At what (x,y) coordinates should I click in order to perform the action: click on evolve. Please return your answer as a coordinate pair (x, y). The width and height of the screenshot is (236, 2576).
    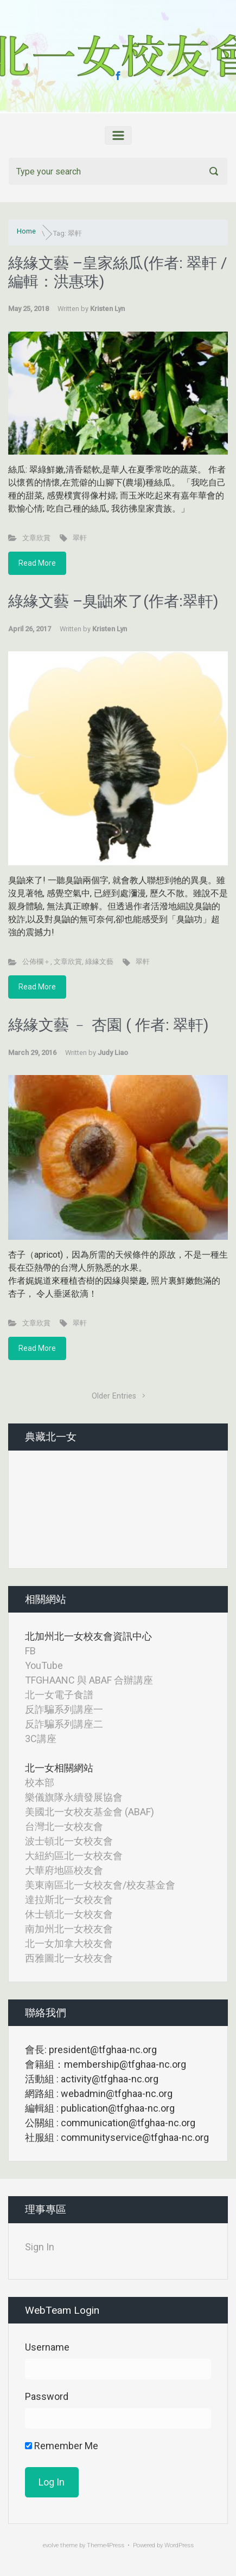
    Looking at the image, I should click on (51, 2545).